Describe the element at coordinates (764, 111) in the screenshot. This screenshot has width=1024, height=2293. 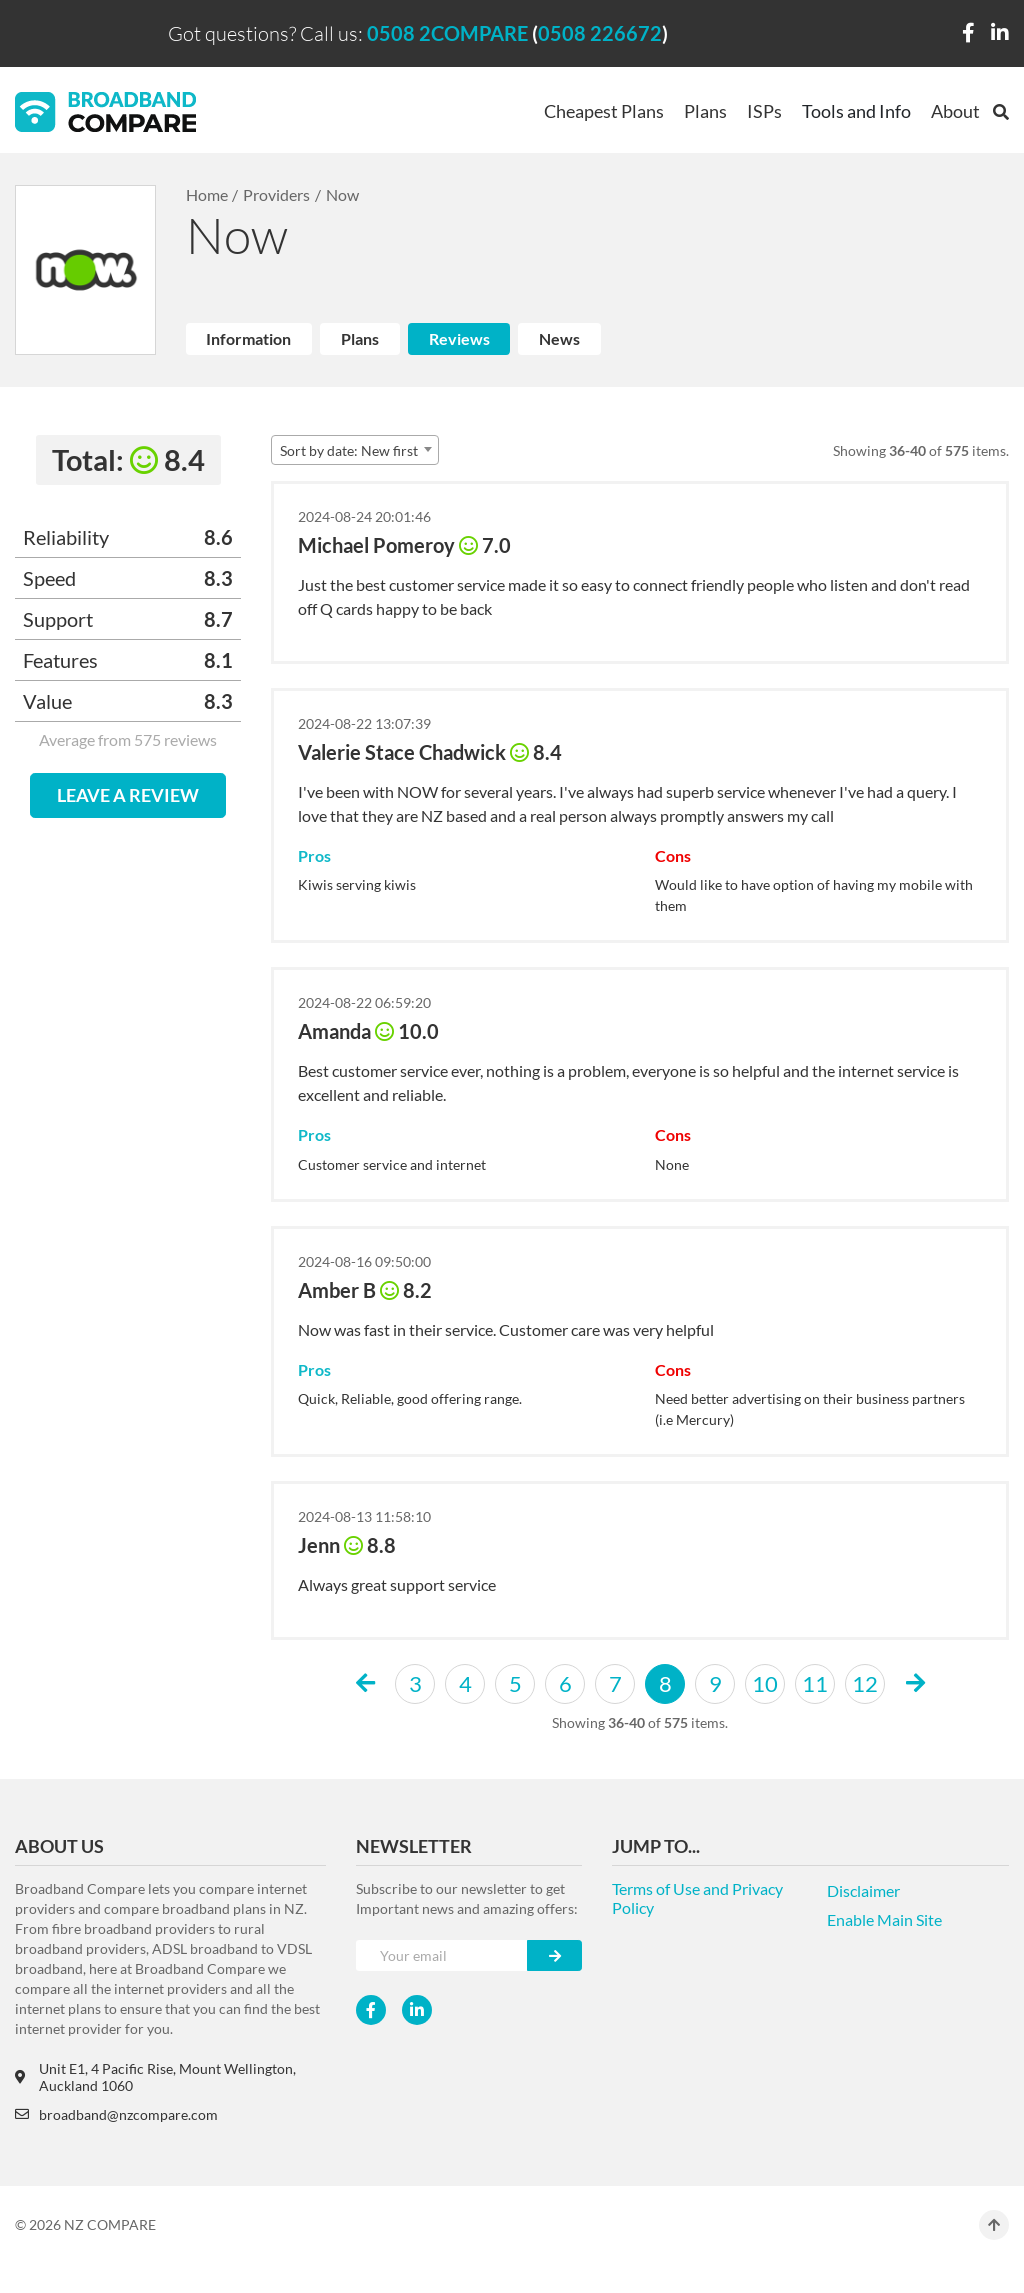
I see `ISPs` at that location.